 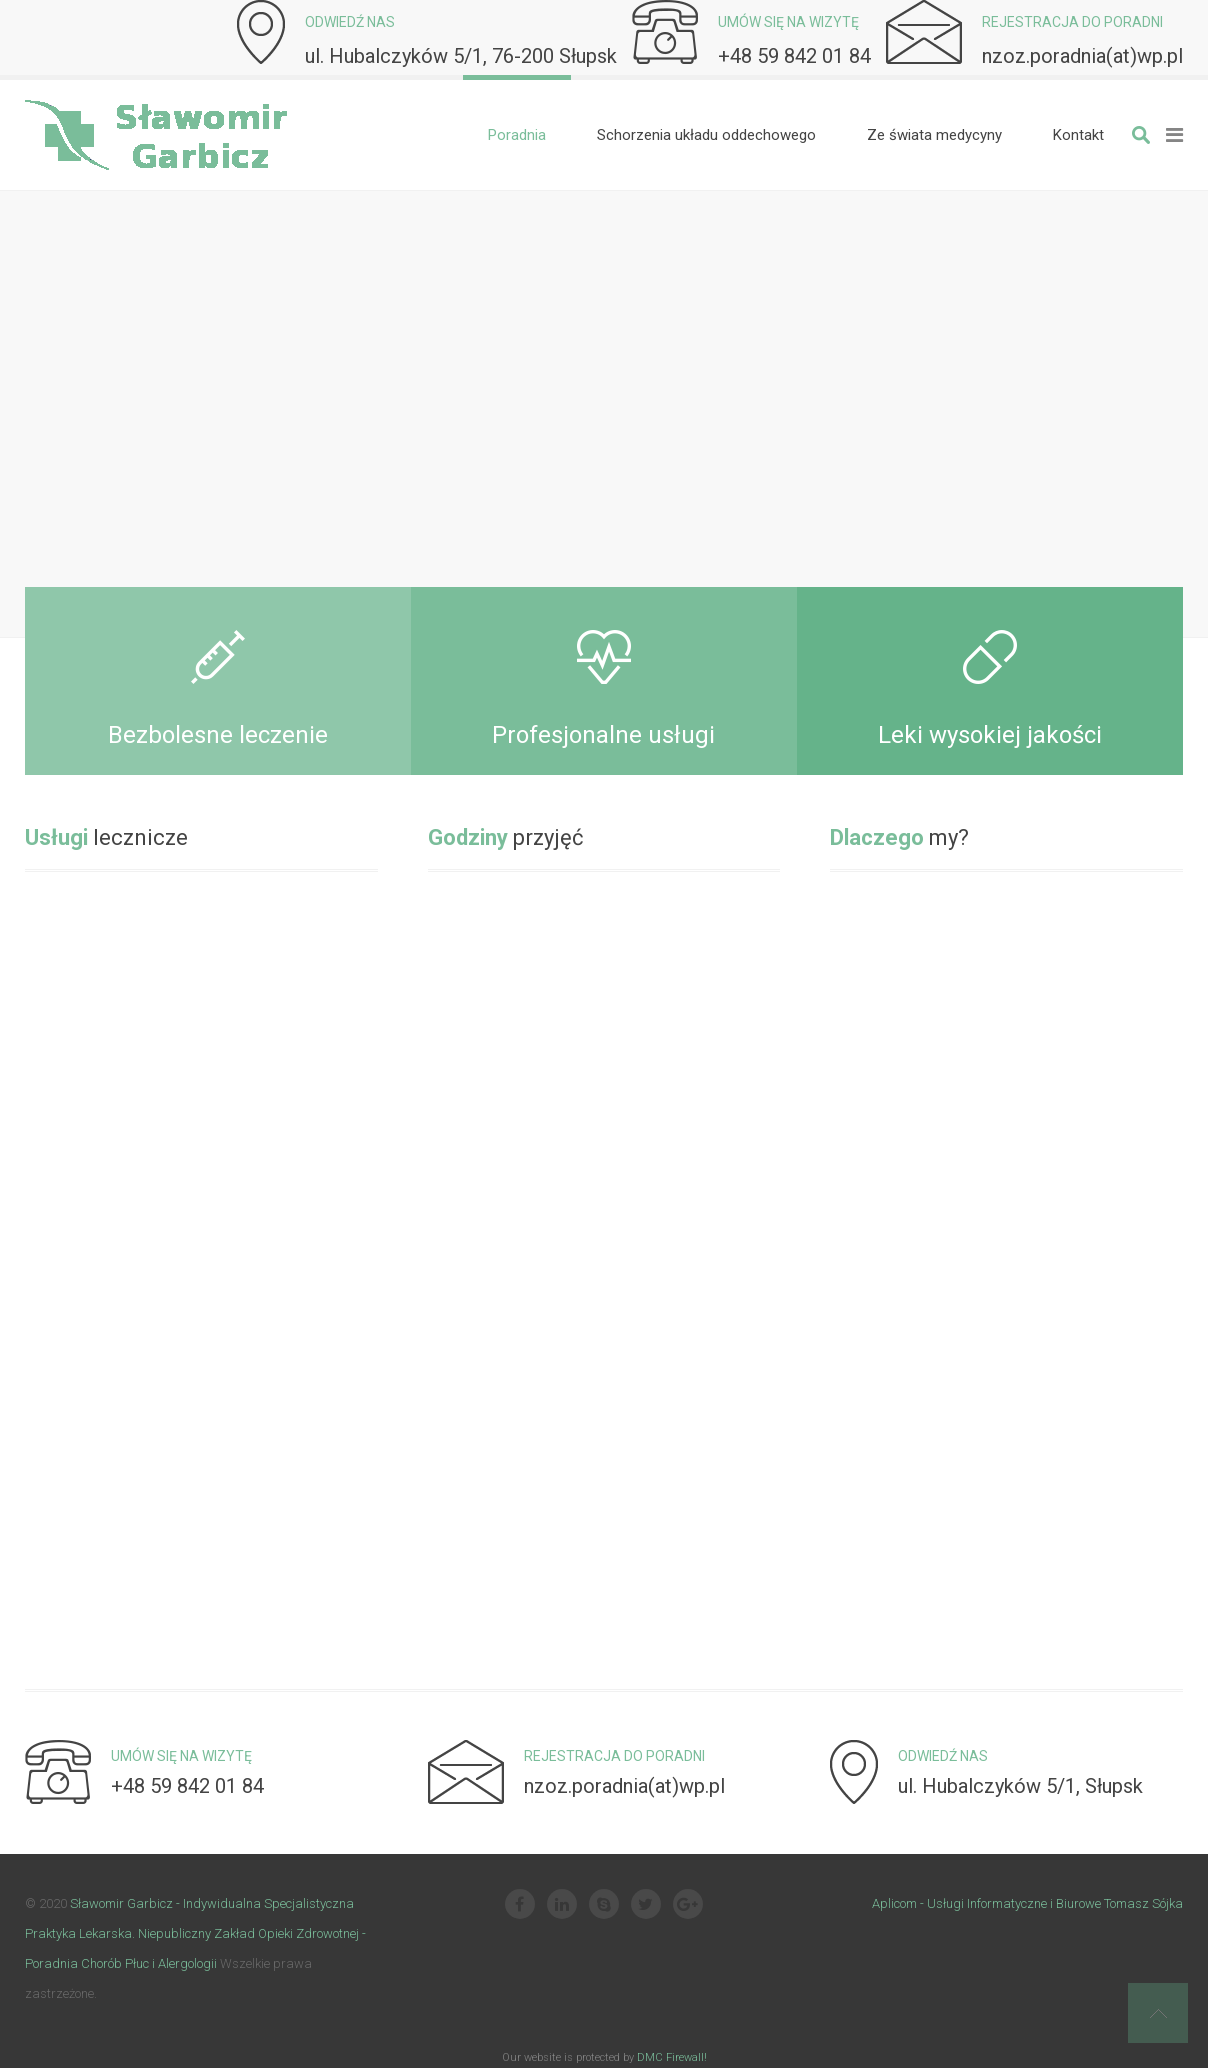 What do you see at coordinates (520, 1905) in the screenshot?
I see `[Facebook]` at bounding box center [520, 1905].